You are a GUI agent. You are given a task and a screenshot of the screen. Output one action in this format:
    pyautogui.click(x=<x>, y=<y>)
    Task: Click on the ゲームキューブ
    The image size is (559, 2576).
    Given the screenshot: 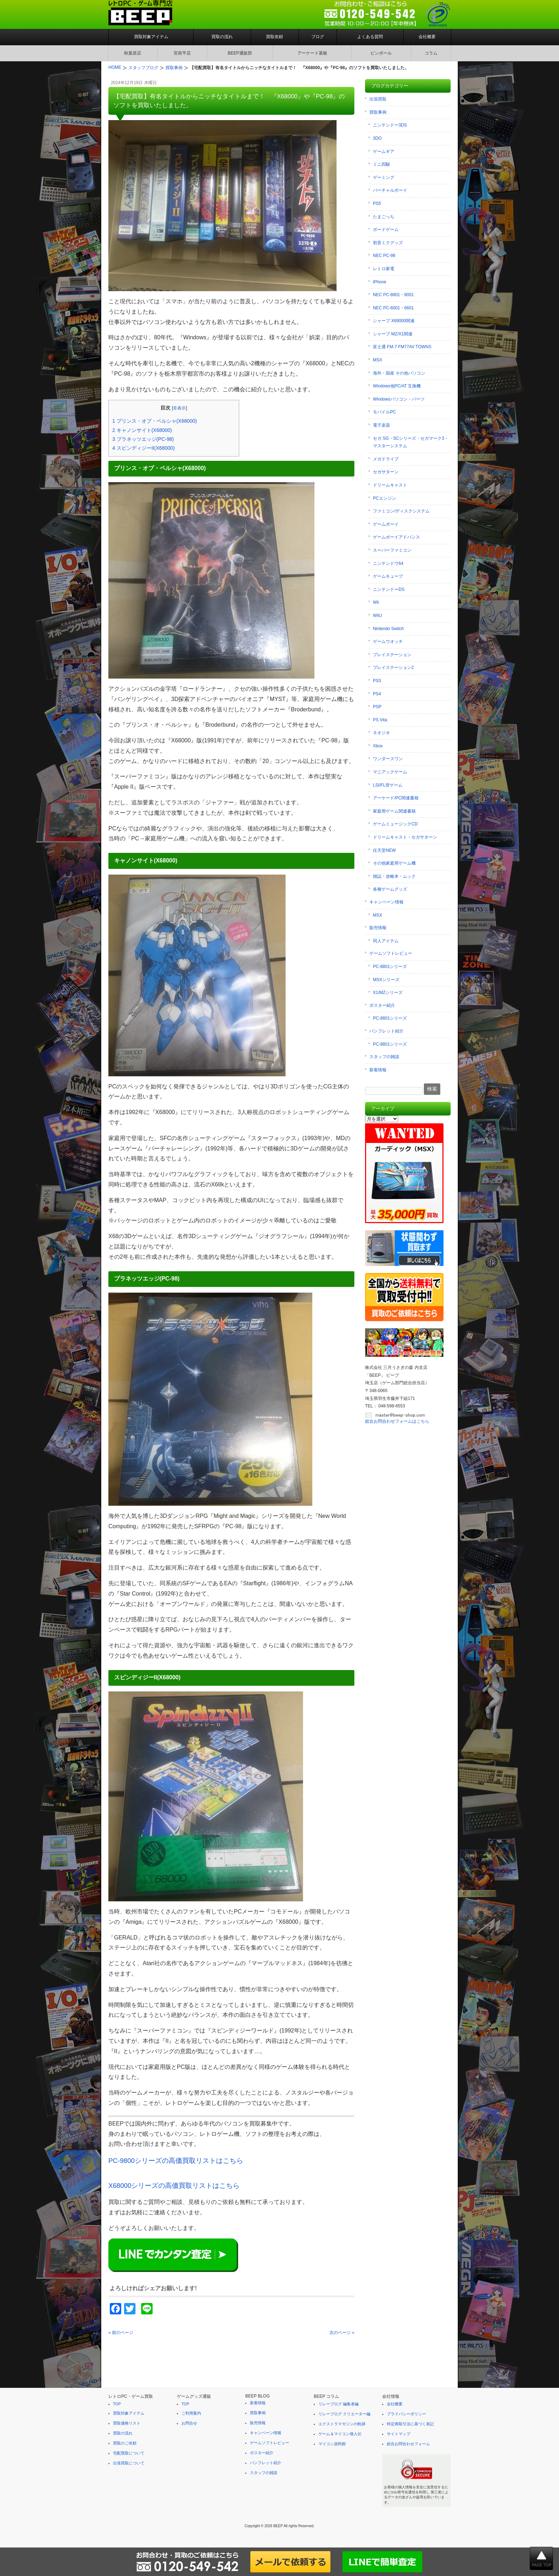 What is the action you would take?
    pyautogui.click(x=388, y=576)
    